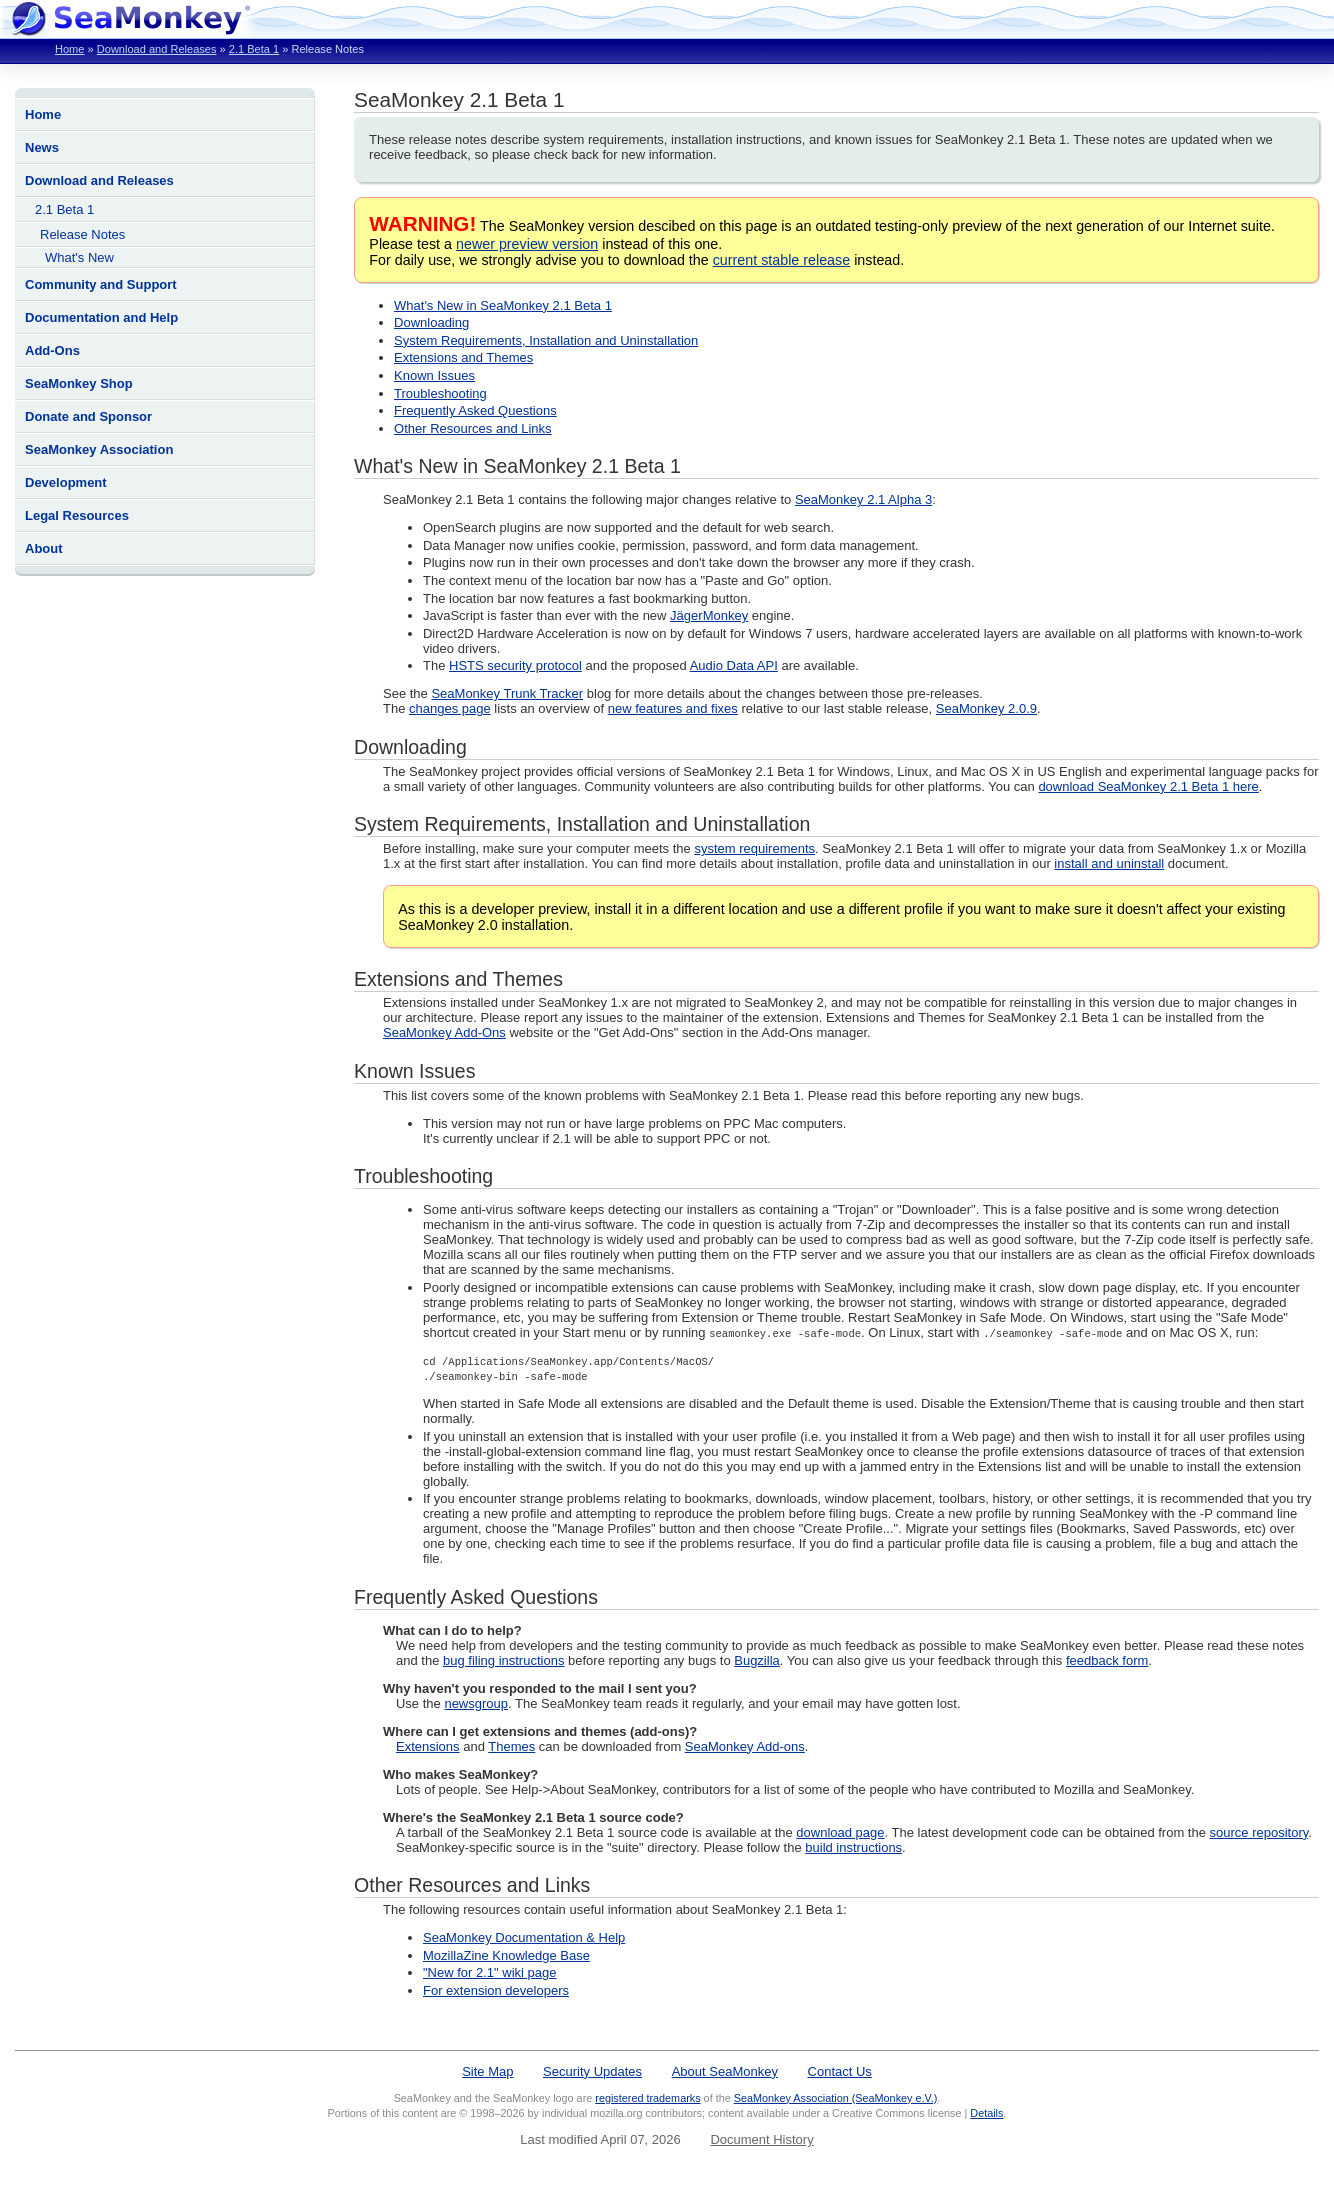 The height and width of the screenshot is (2186, 1334). Describe the element at coordinates (82, 234) in the screenshot. I see `Release Notes` at that location.